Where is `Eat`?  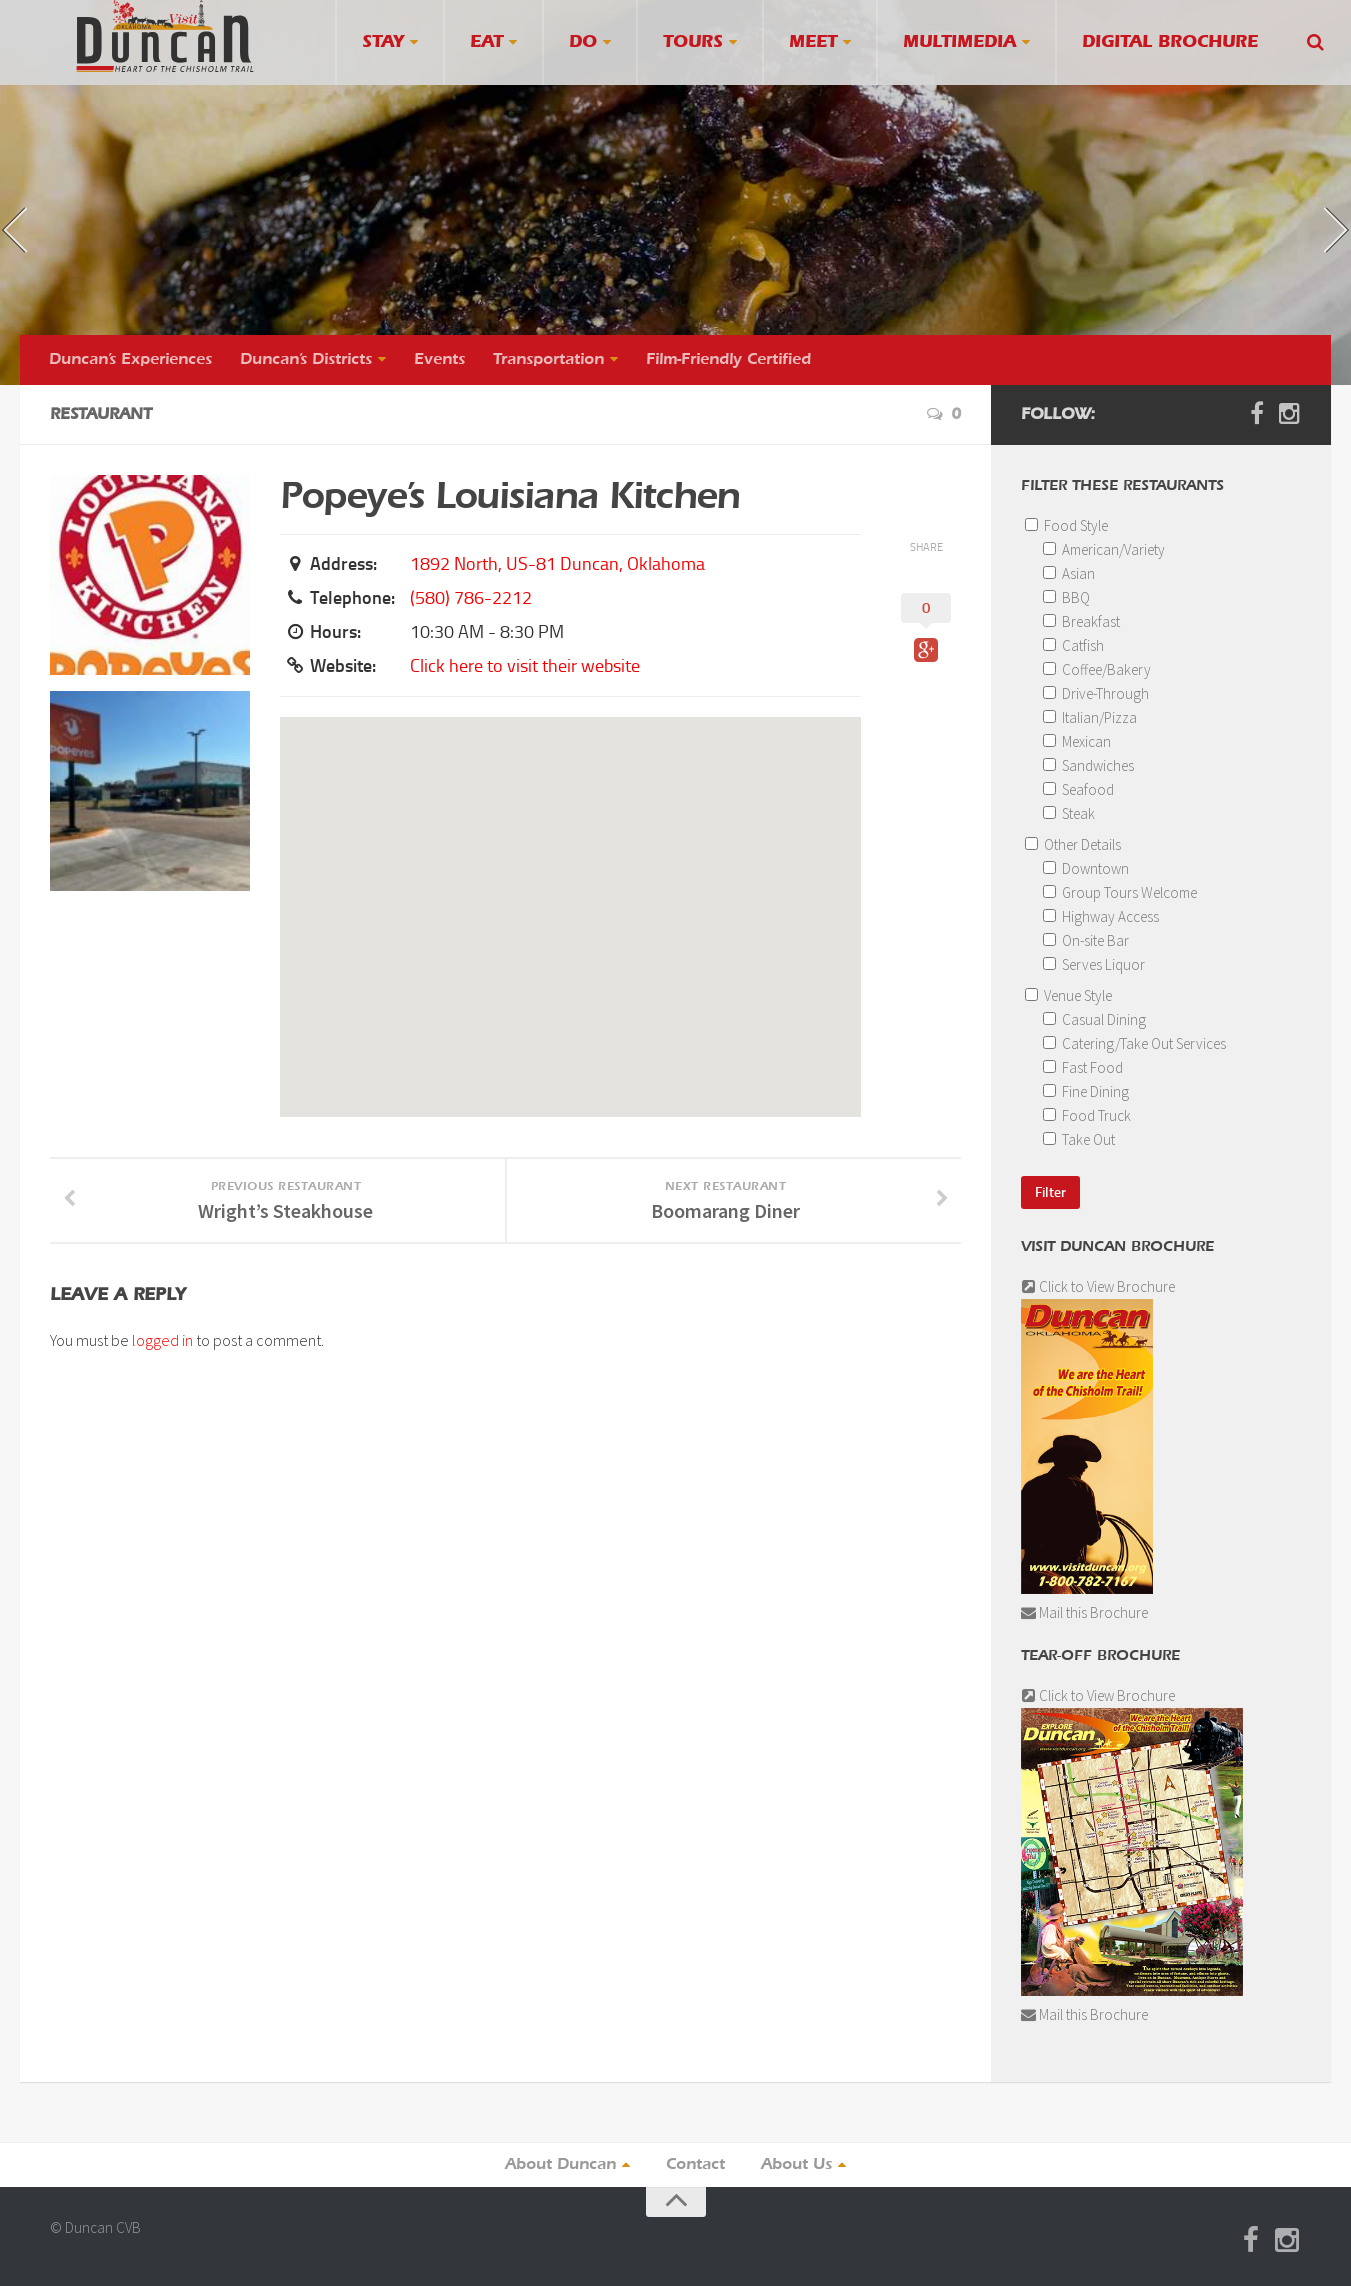
Eat is located at coordinates (486, 42).